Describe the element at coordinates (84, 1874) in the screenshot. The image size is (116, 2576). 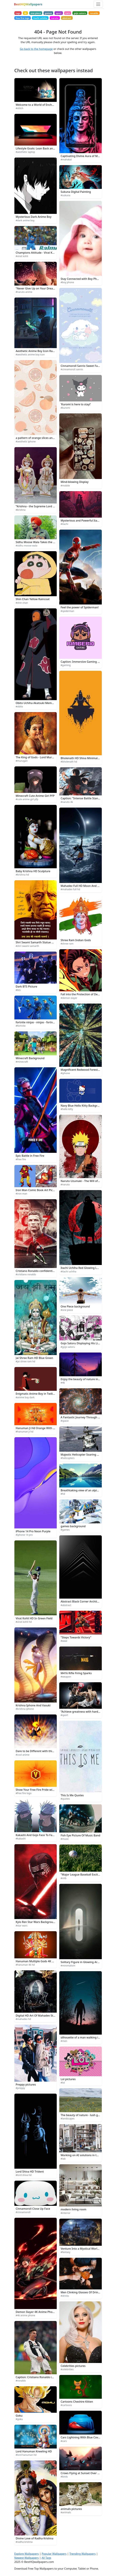
I see `"Major League Baseball Excitement"` at that location.